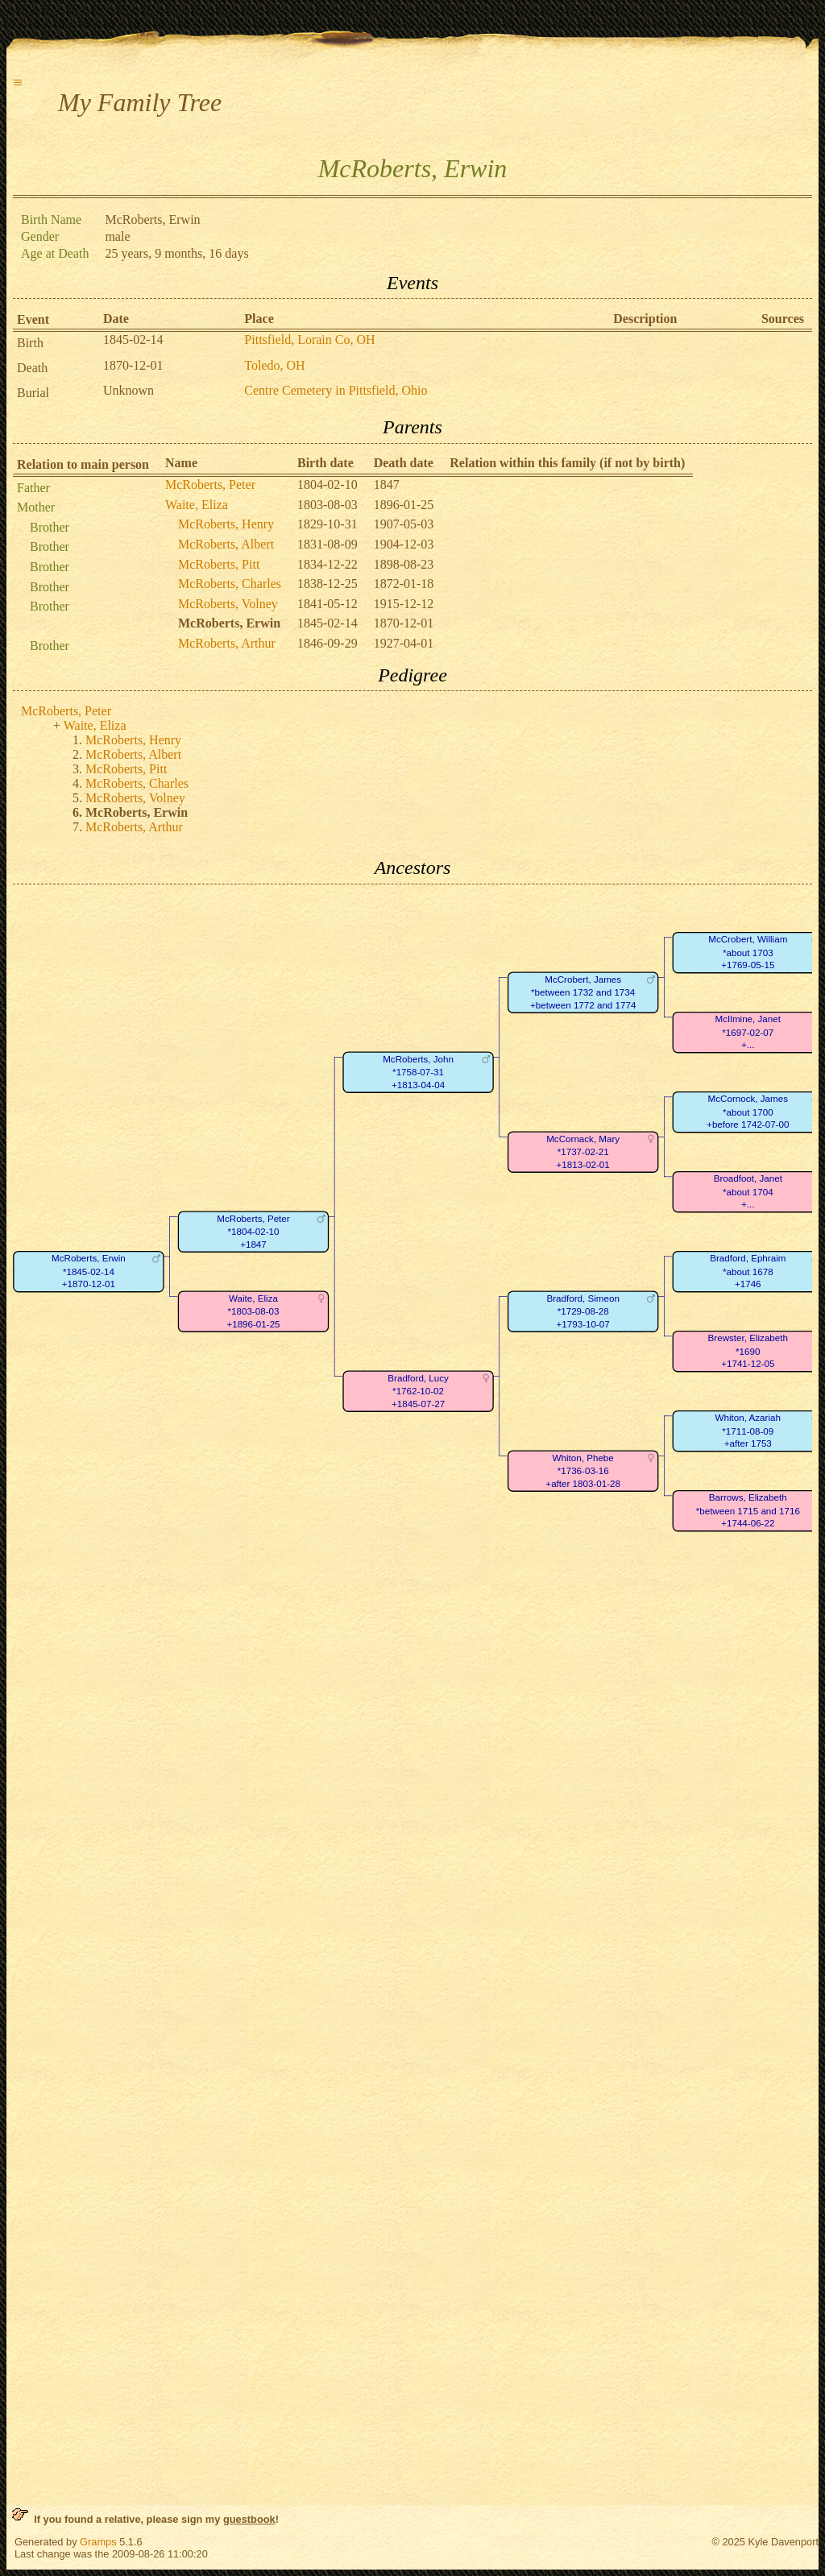 This screenshot has width=825, height=2576. I want to click on Bradford, Lucy*1762-10-02+1845-07-27, so click(418, 1391).